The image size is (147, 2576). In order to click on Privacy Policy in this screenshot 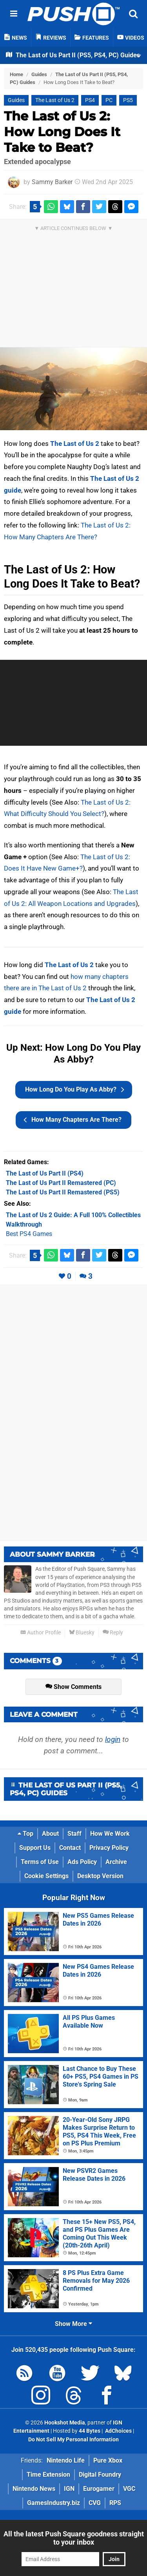, I will do `click(109, 1847)`.